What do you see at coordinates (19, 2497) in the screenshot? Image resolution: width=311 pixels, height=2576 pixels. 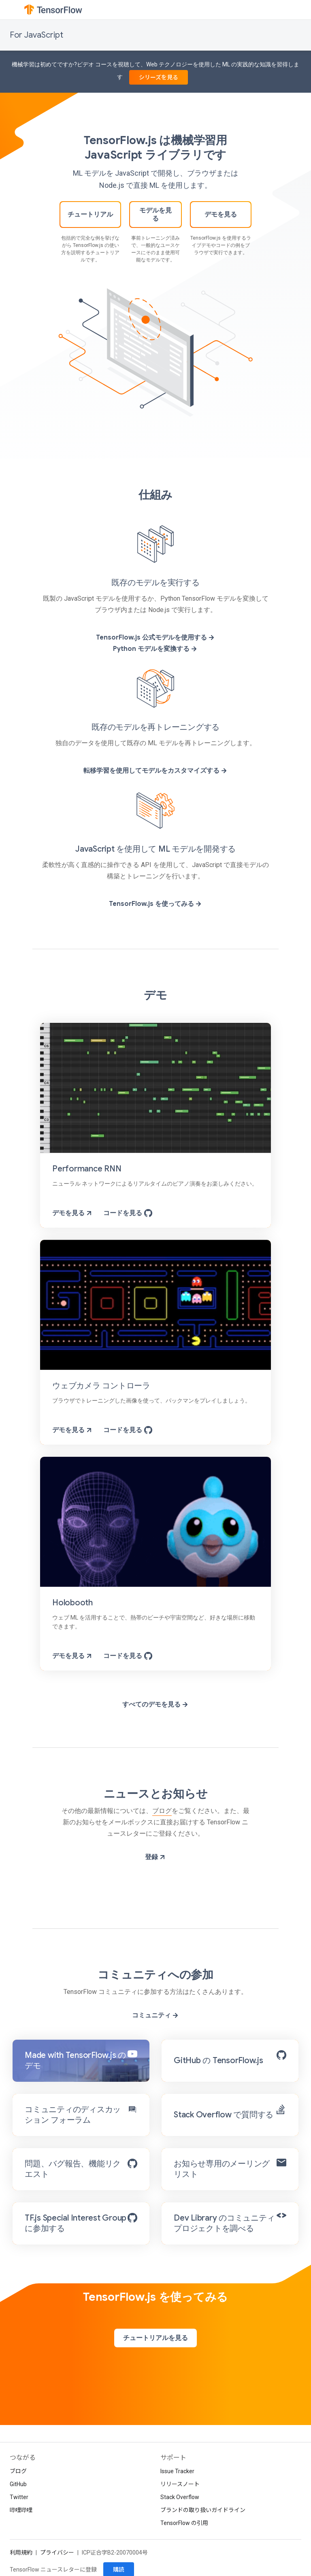 I see `Twitter` at bounding box center [19, 2497].